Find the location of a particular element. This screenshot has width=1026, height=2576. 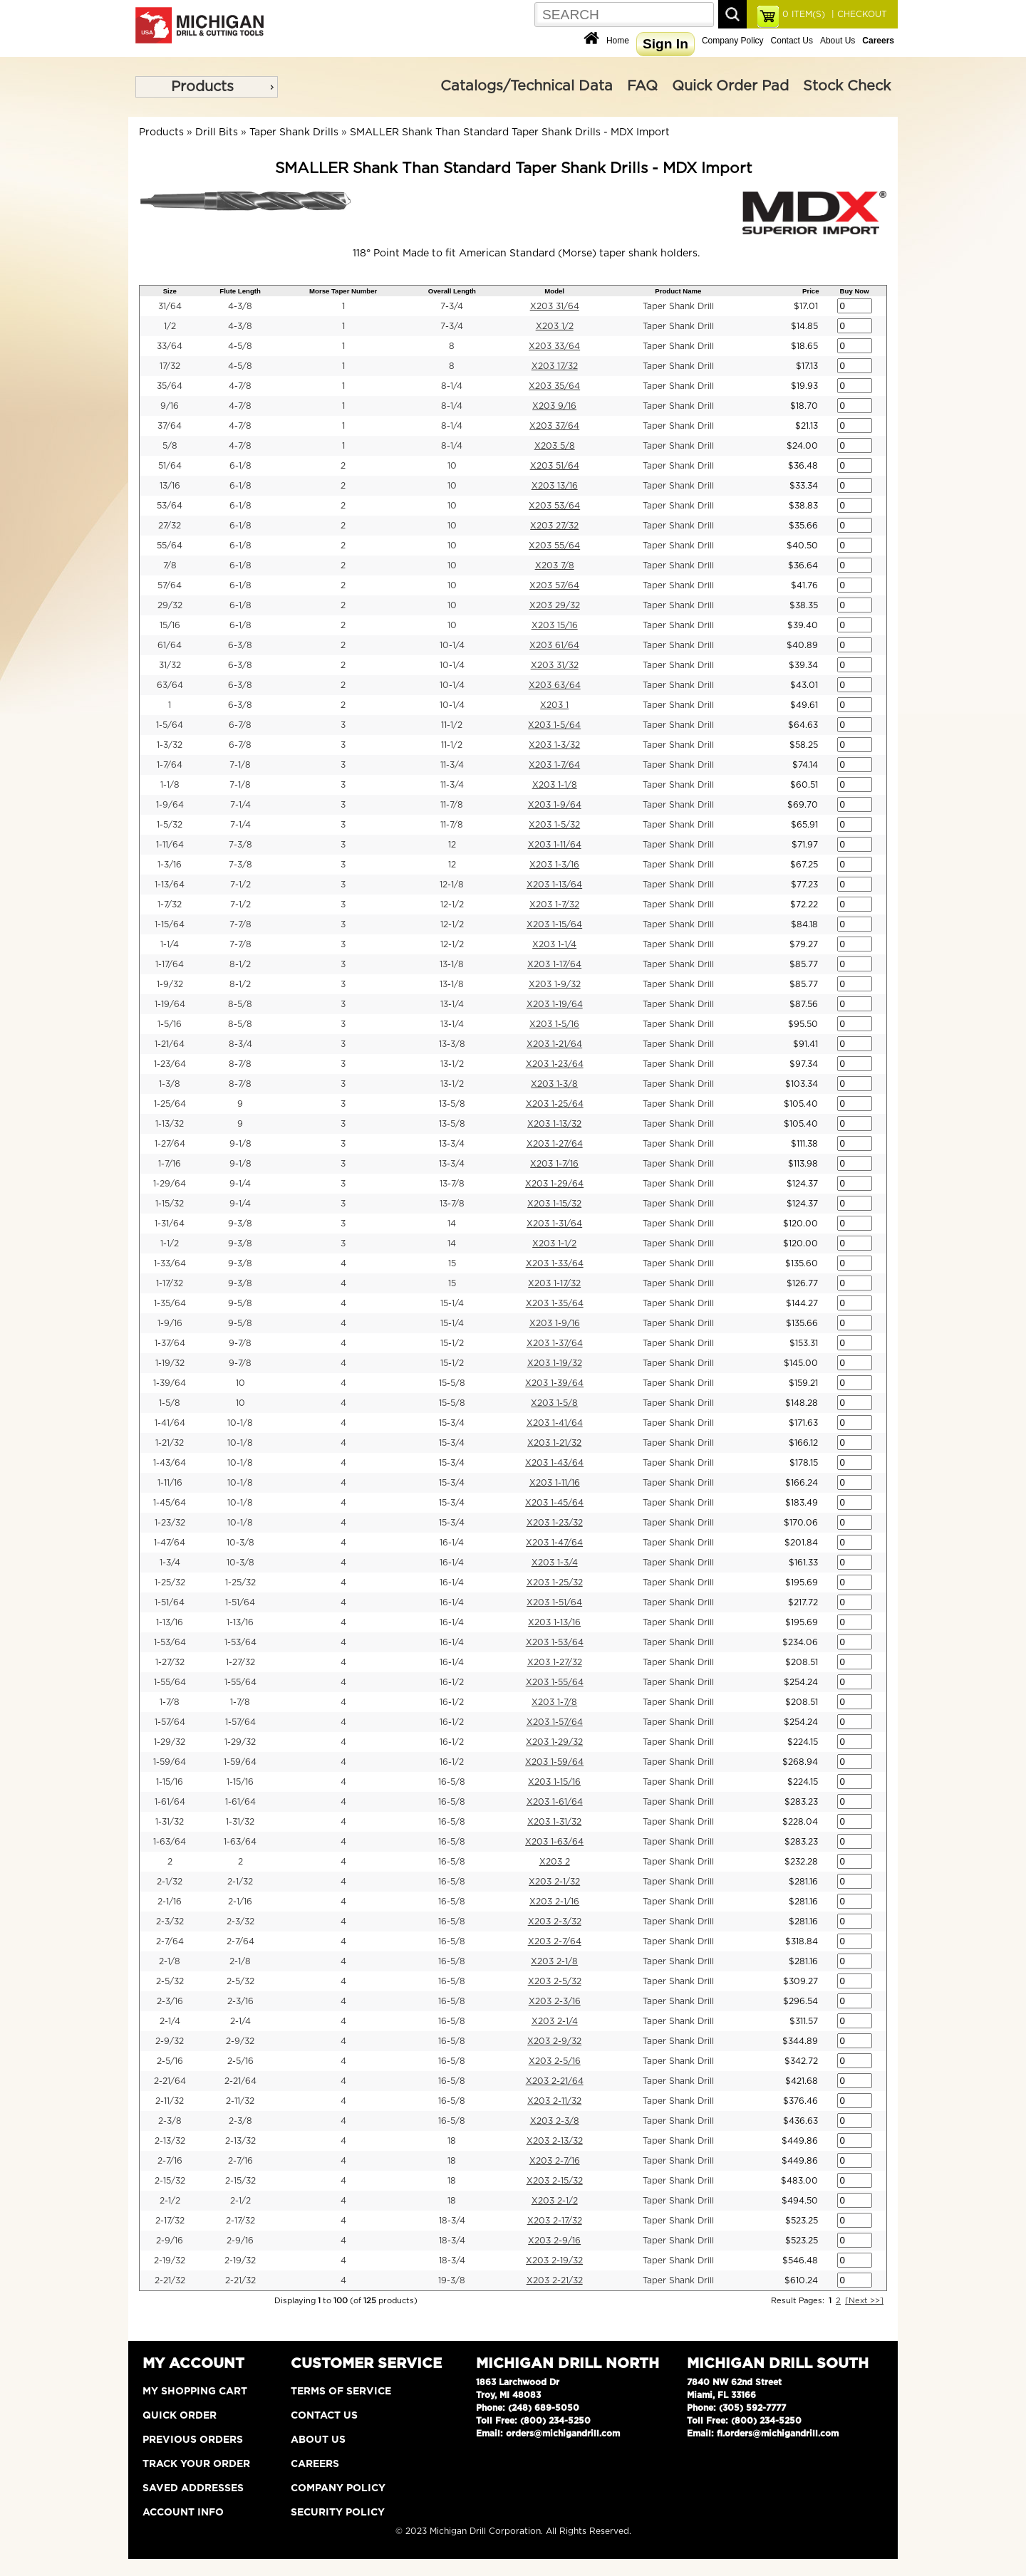

13-3/8 is located at coordinates (452, 1044).